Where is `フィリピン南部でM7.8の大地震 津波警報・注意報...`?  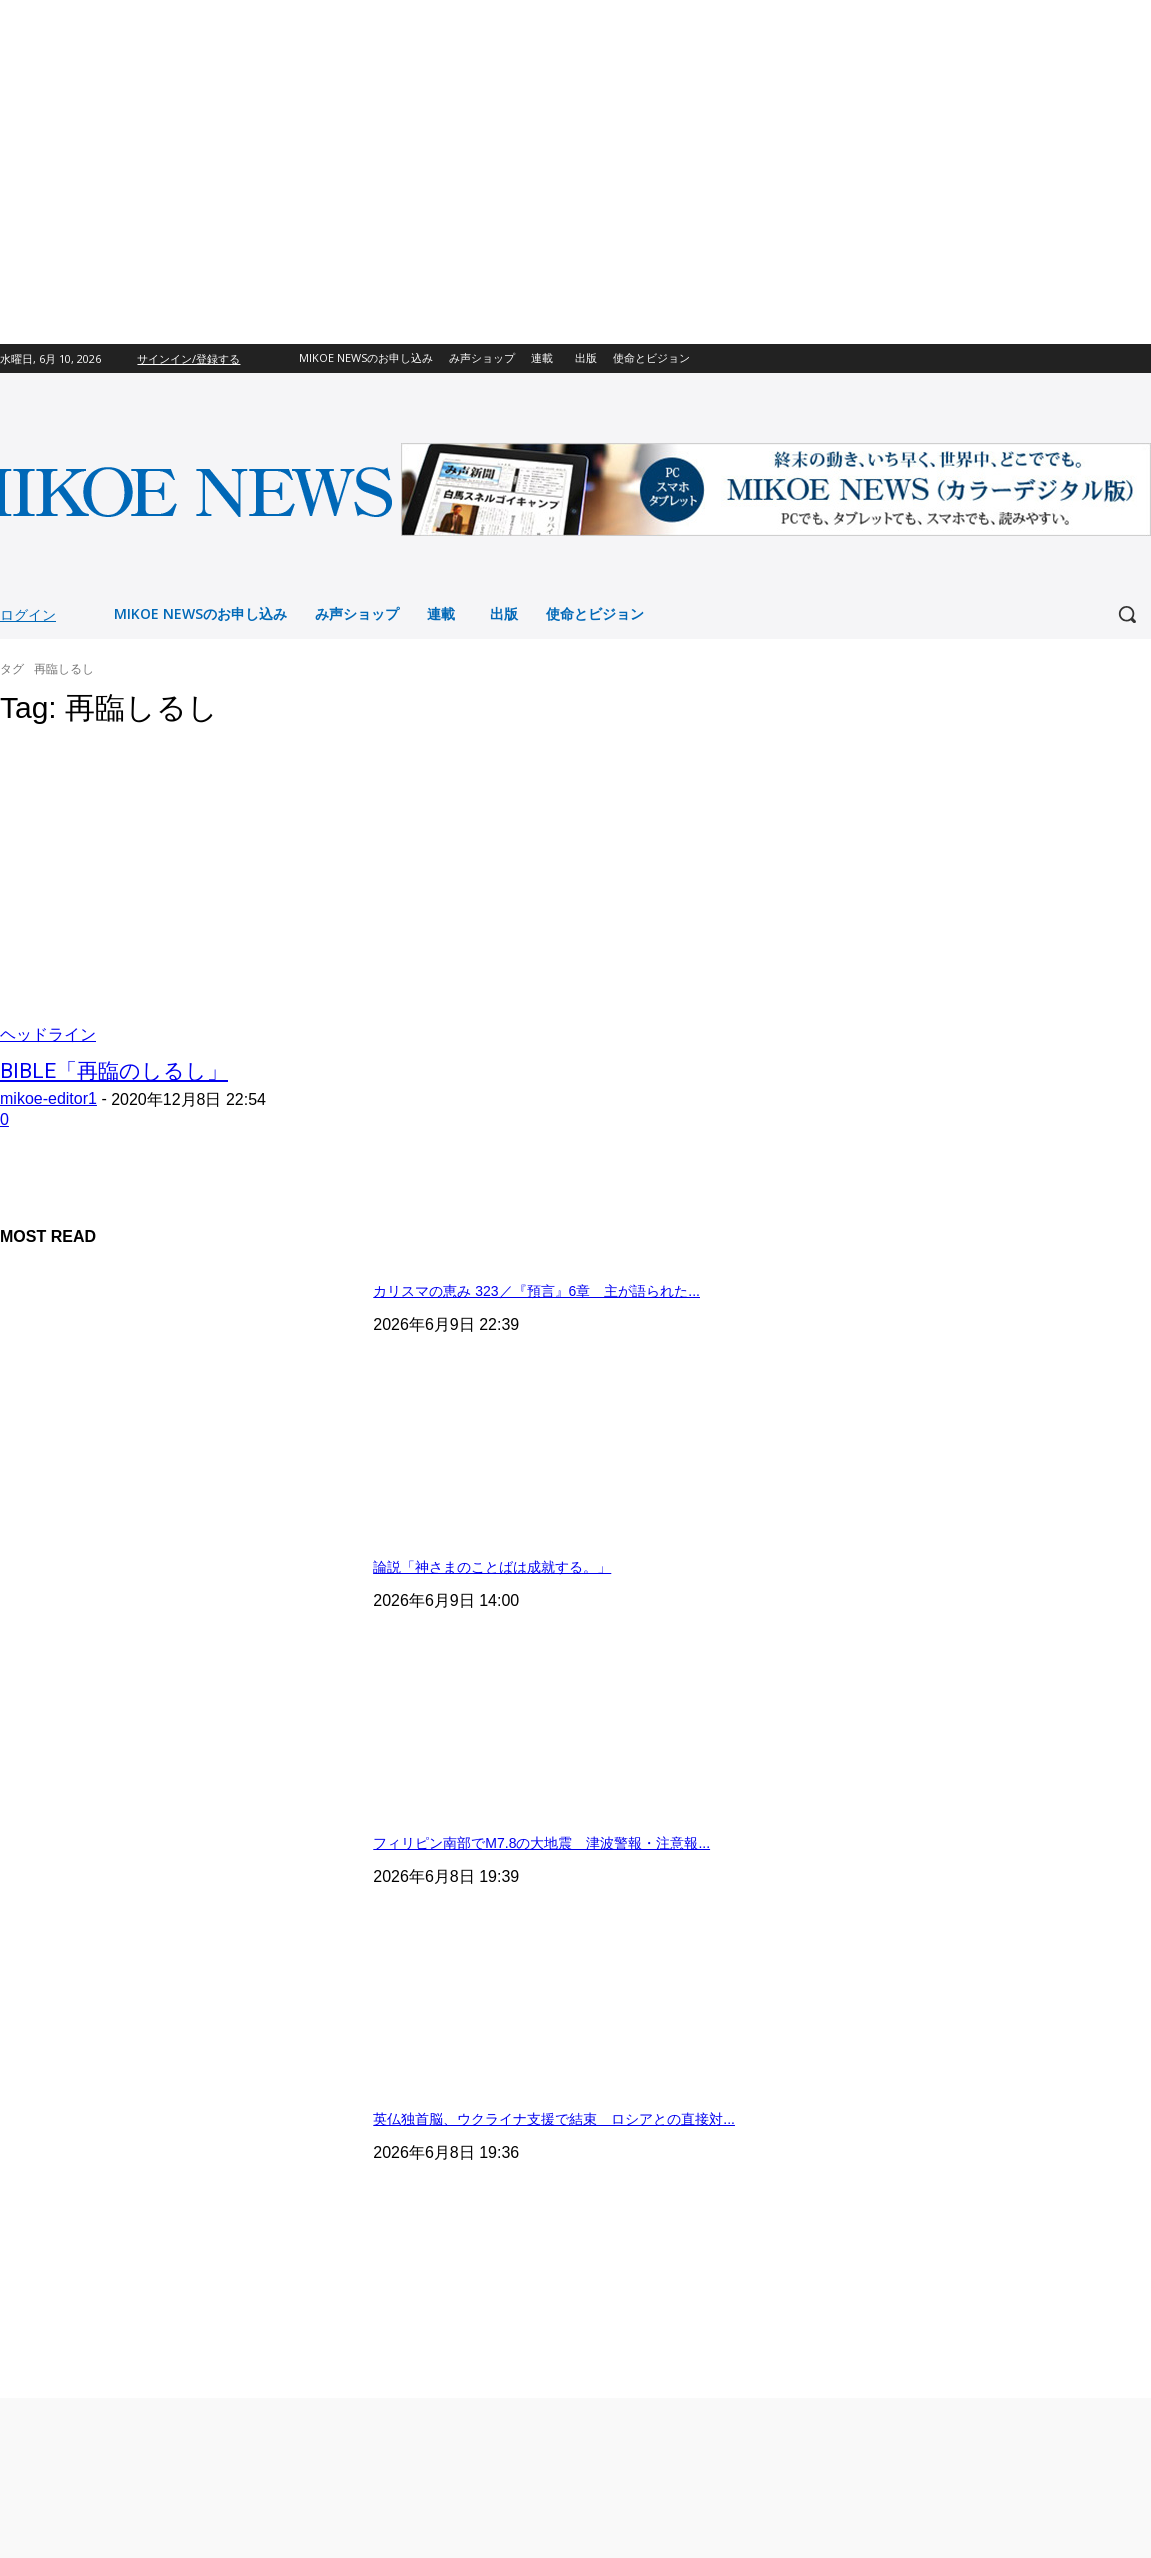
フィリピン南部でM7.8の大地震 津波警報・注意報... is located at coordinates (541, 1843).